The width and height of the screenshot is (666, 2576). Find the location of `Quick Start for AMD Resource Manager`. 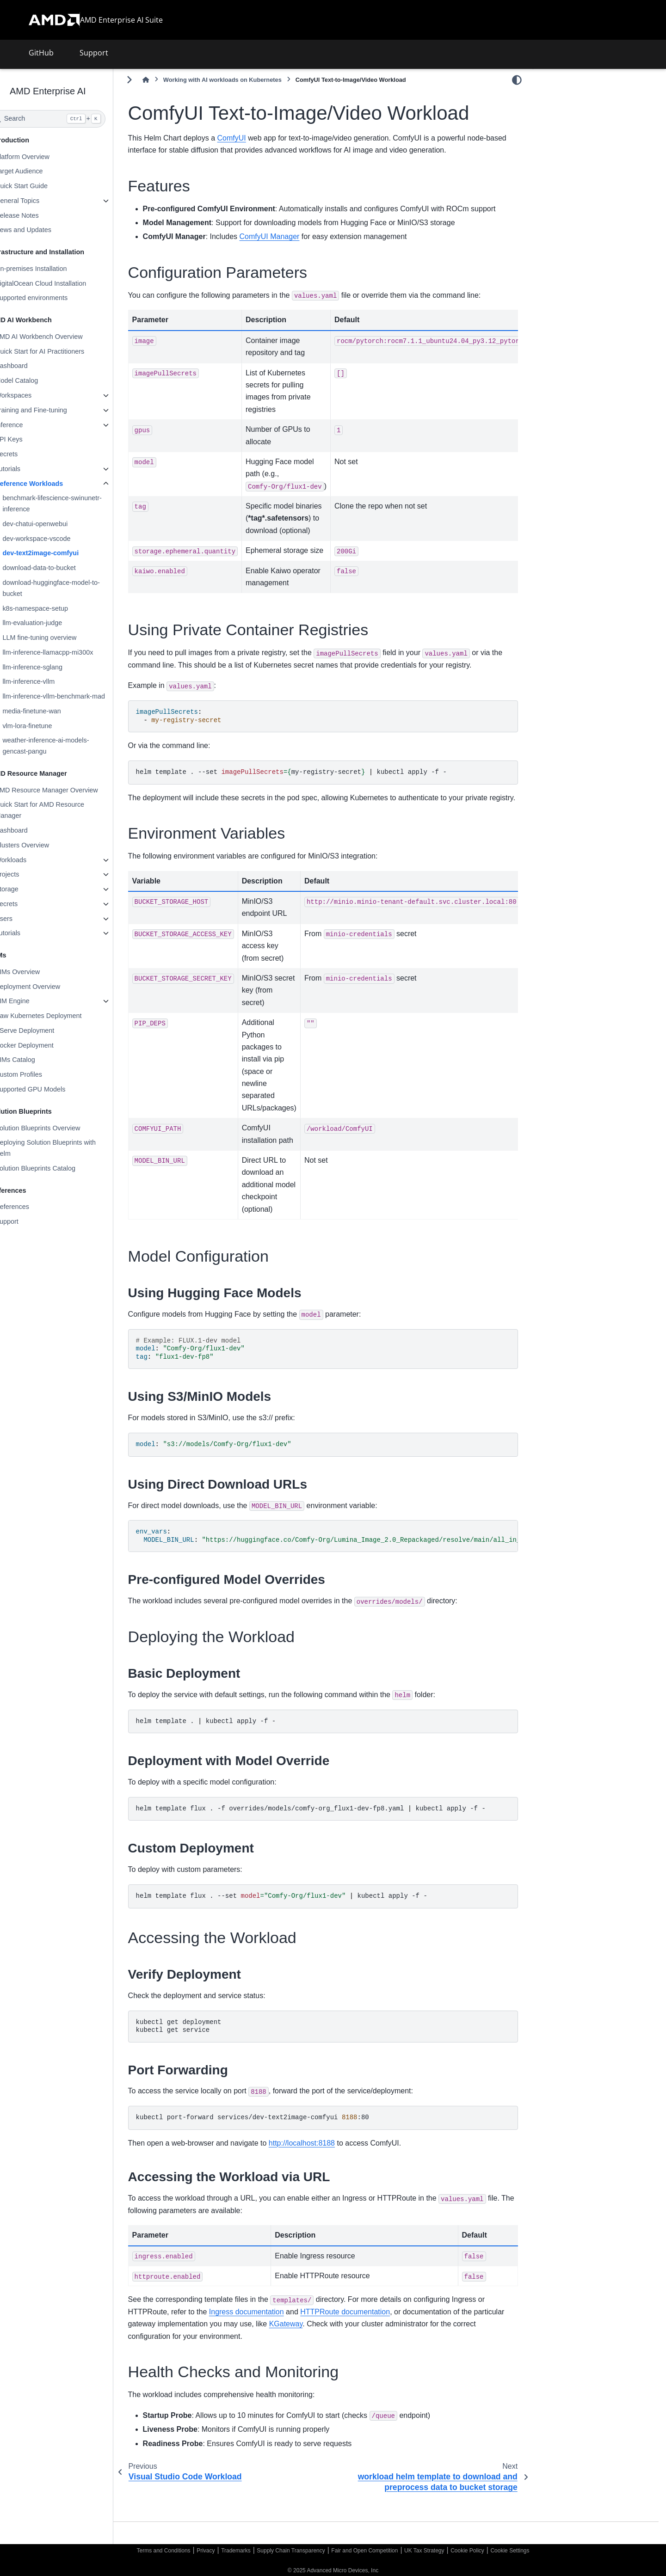

Quick Start for AMD Resource Manager is located at coordinates (64, 810).